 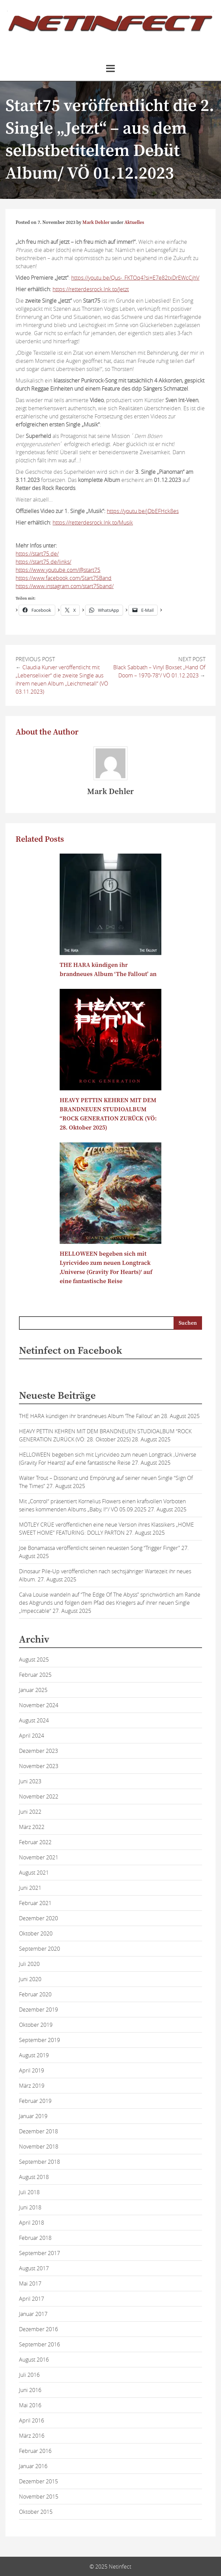 I want to click on https://start75.de/links/, so click(x=43, y=561).